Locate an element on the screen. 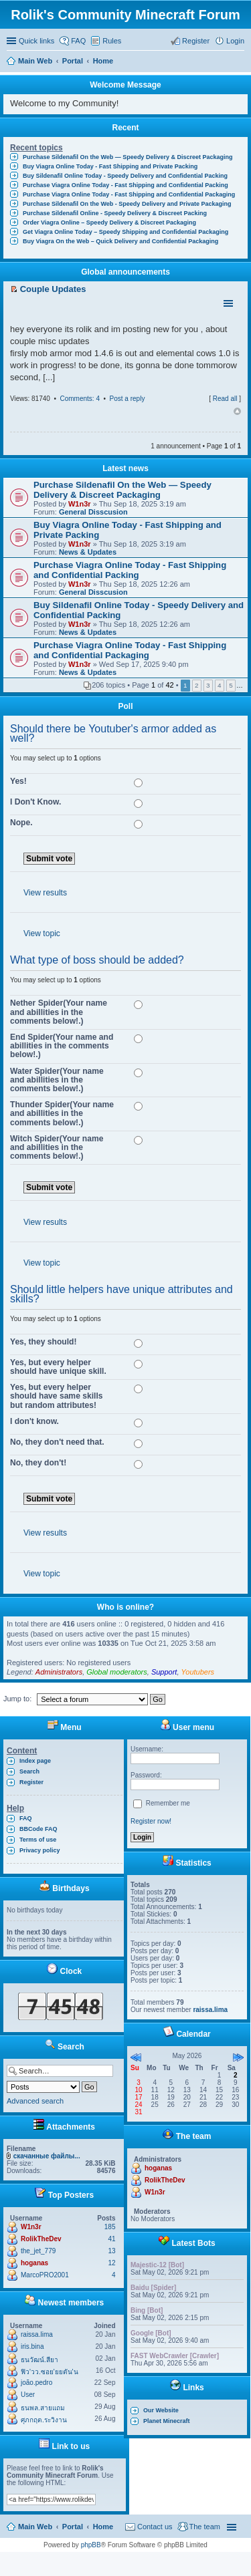  Purchase Sildenafil Online - Speedy Delivery & Discreet Packing is located at coordinates (115, 213).